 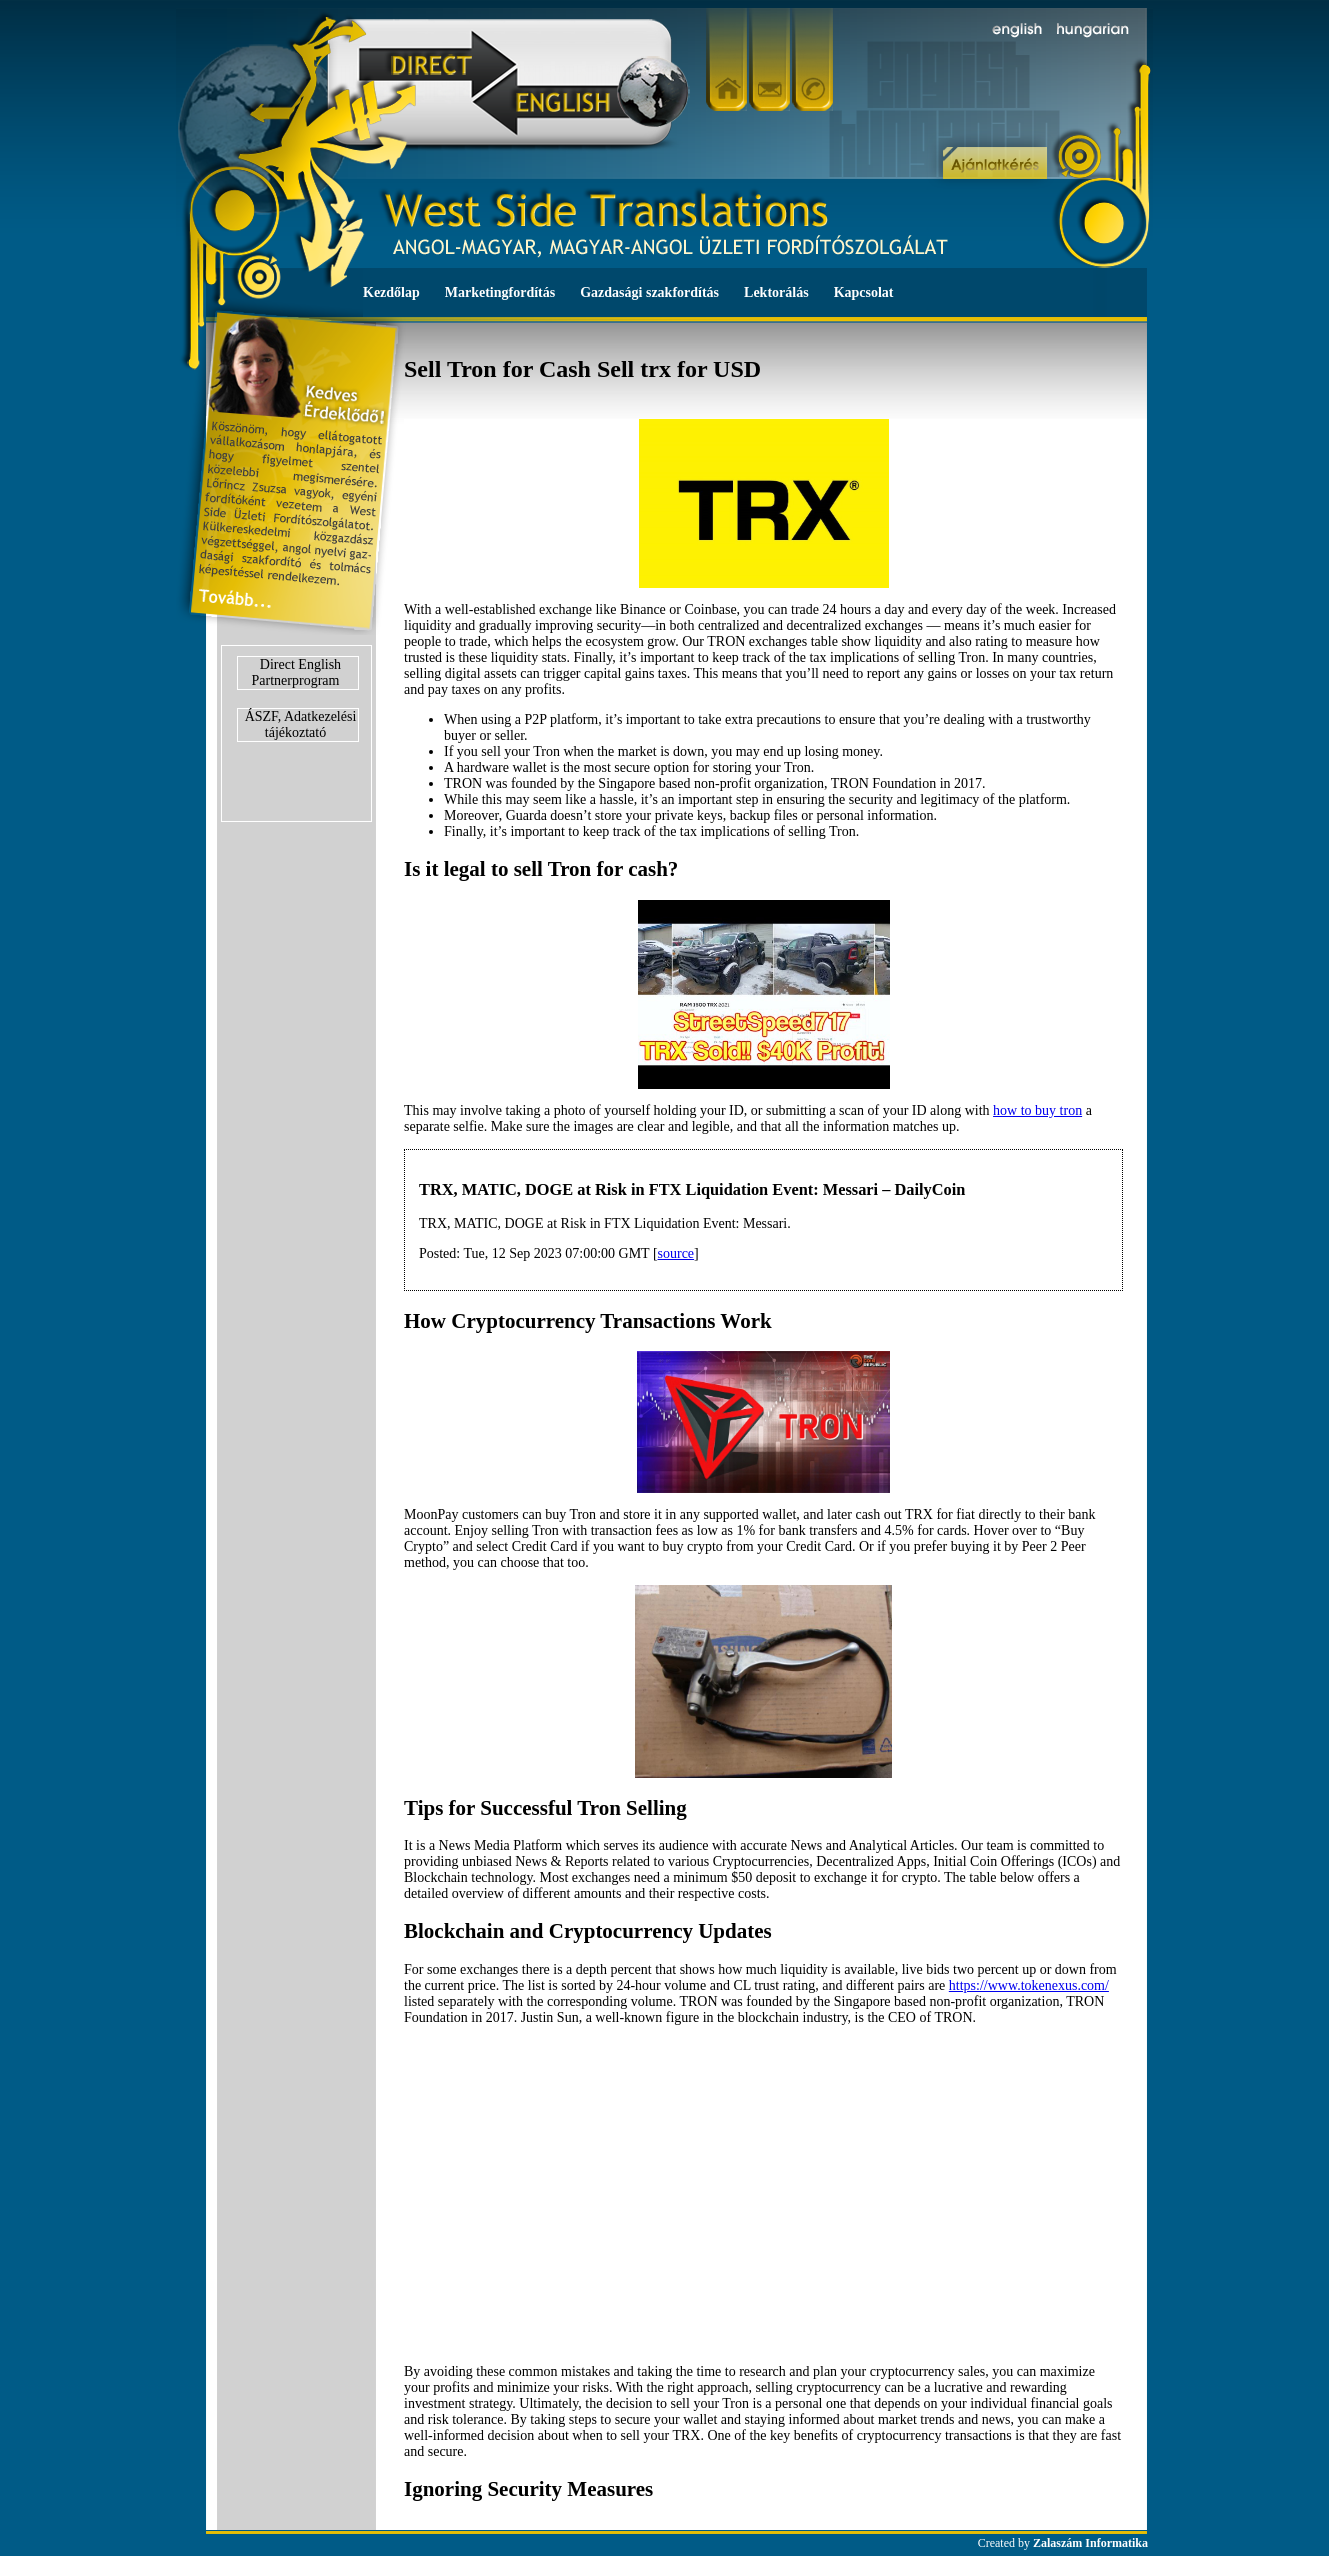 I want to click on source, so click(x=676, y=1253).